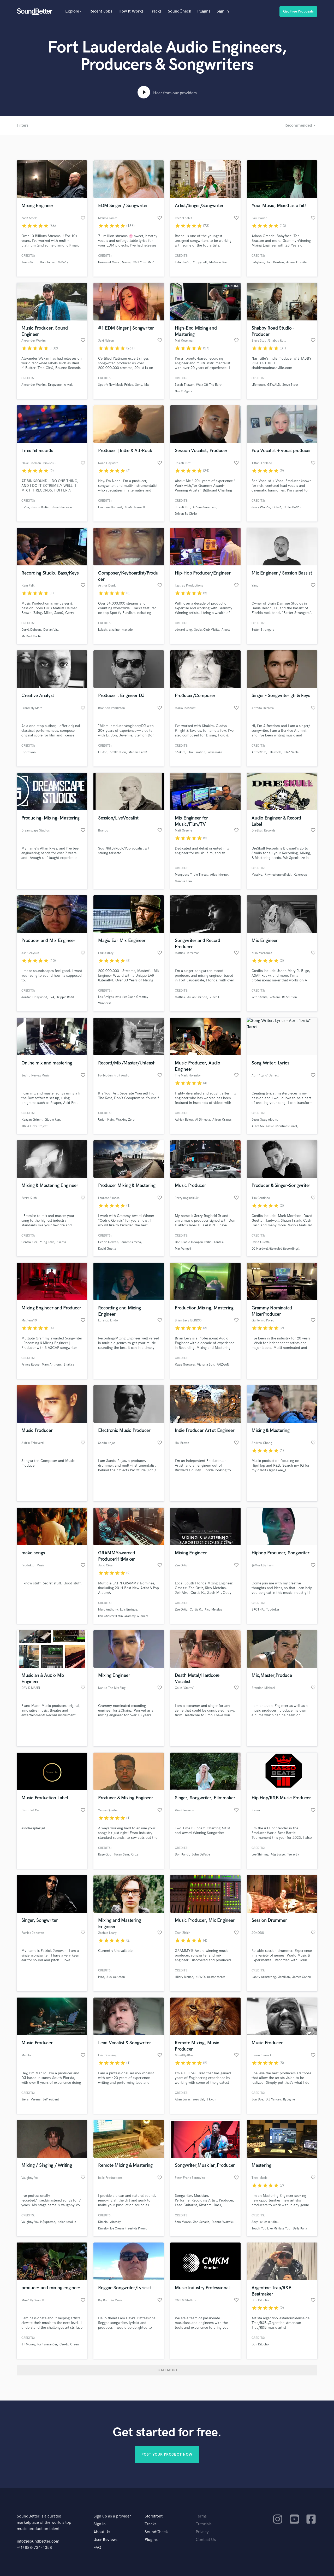  Describe the element at coordinates (211, 2099) in the screenshot. I see `J kwon` at that location.